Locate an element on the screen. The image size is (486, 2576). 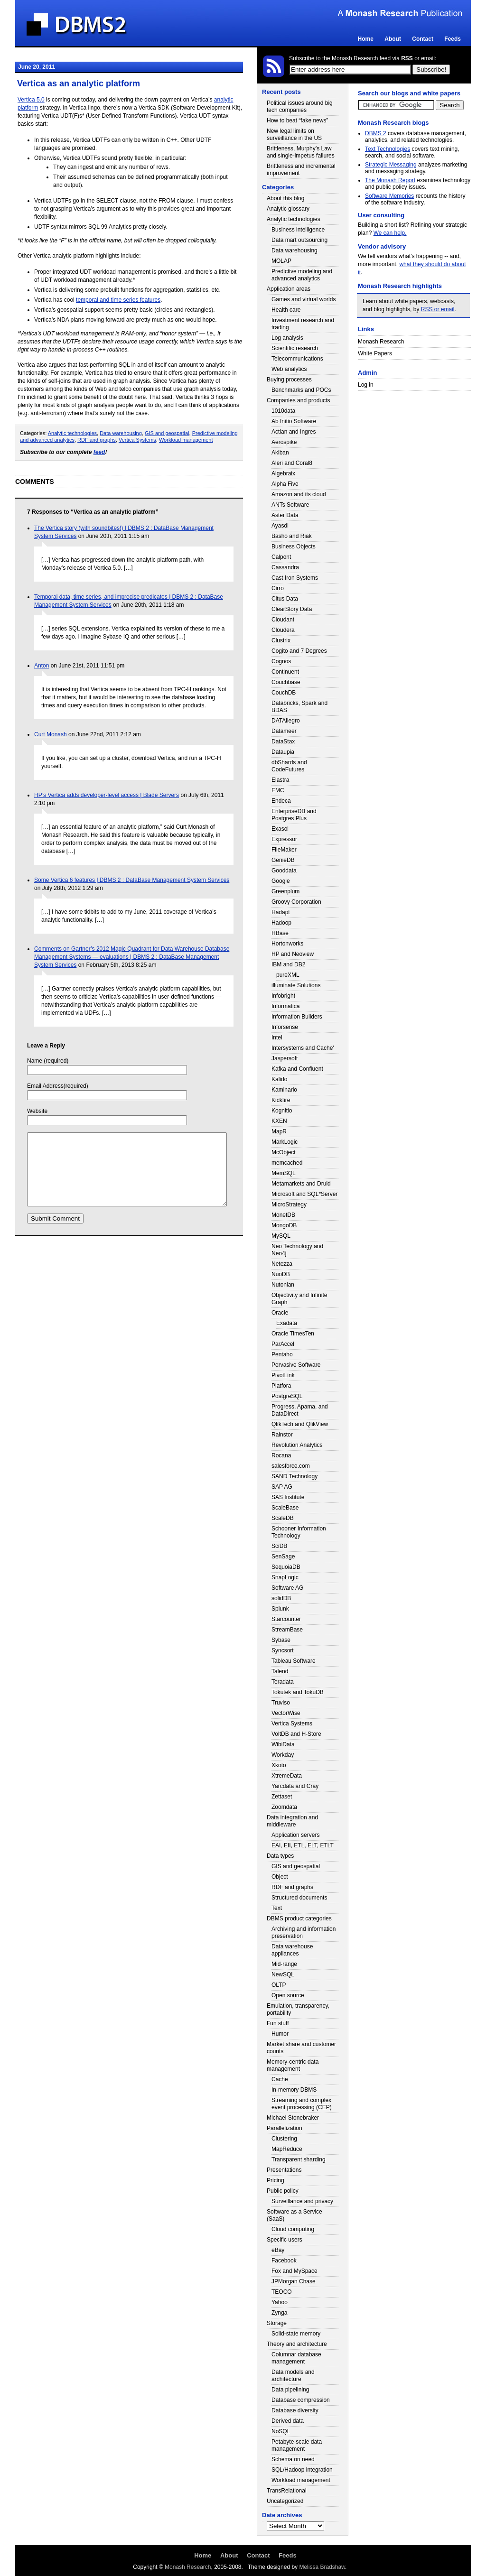
Transparent sharding is located at coordinates (298, 2159).